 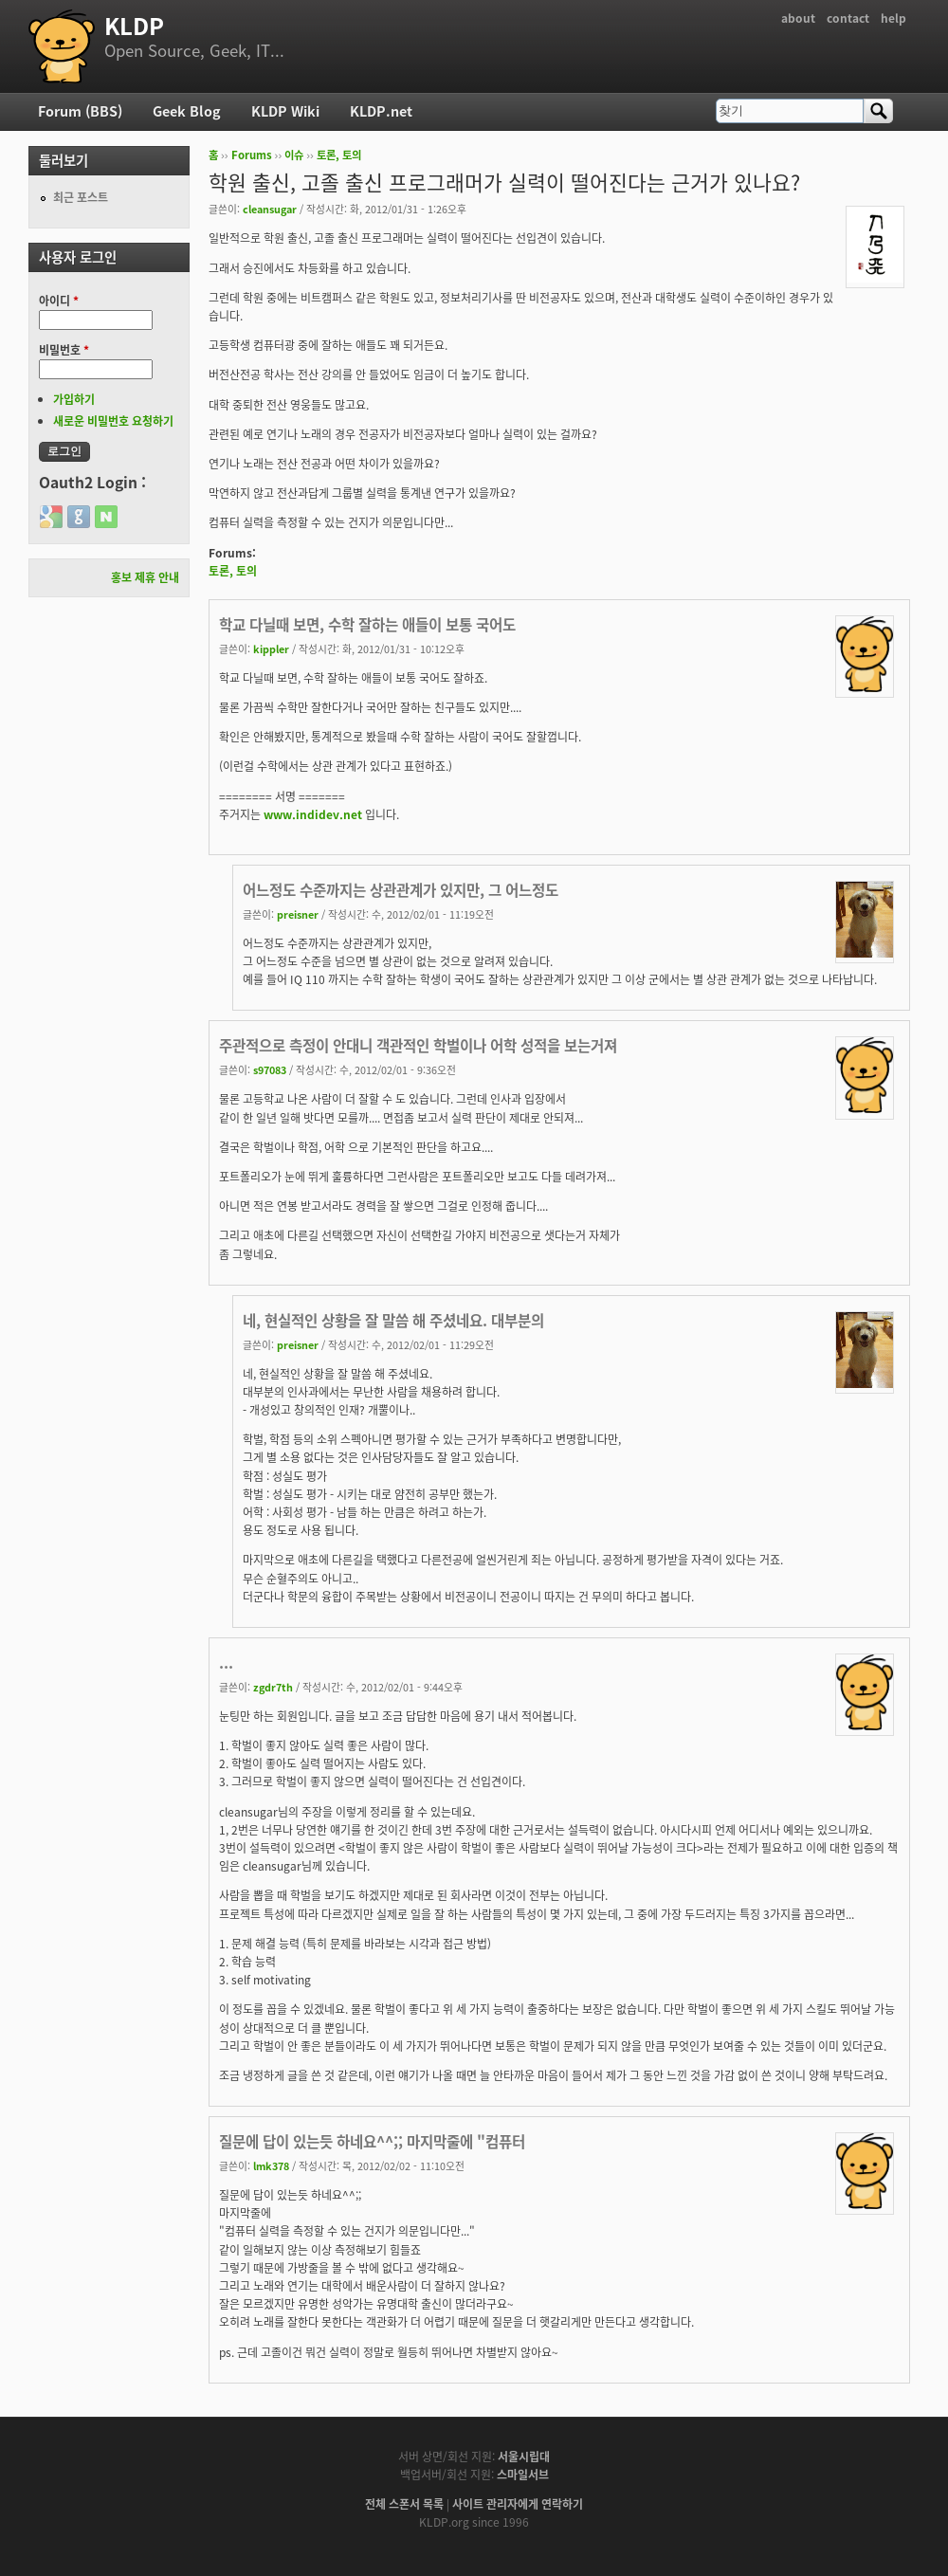 What do you see at coordinates (59, 300) in the screenshot?
I see `아이디` at bounding box center [59, 300].